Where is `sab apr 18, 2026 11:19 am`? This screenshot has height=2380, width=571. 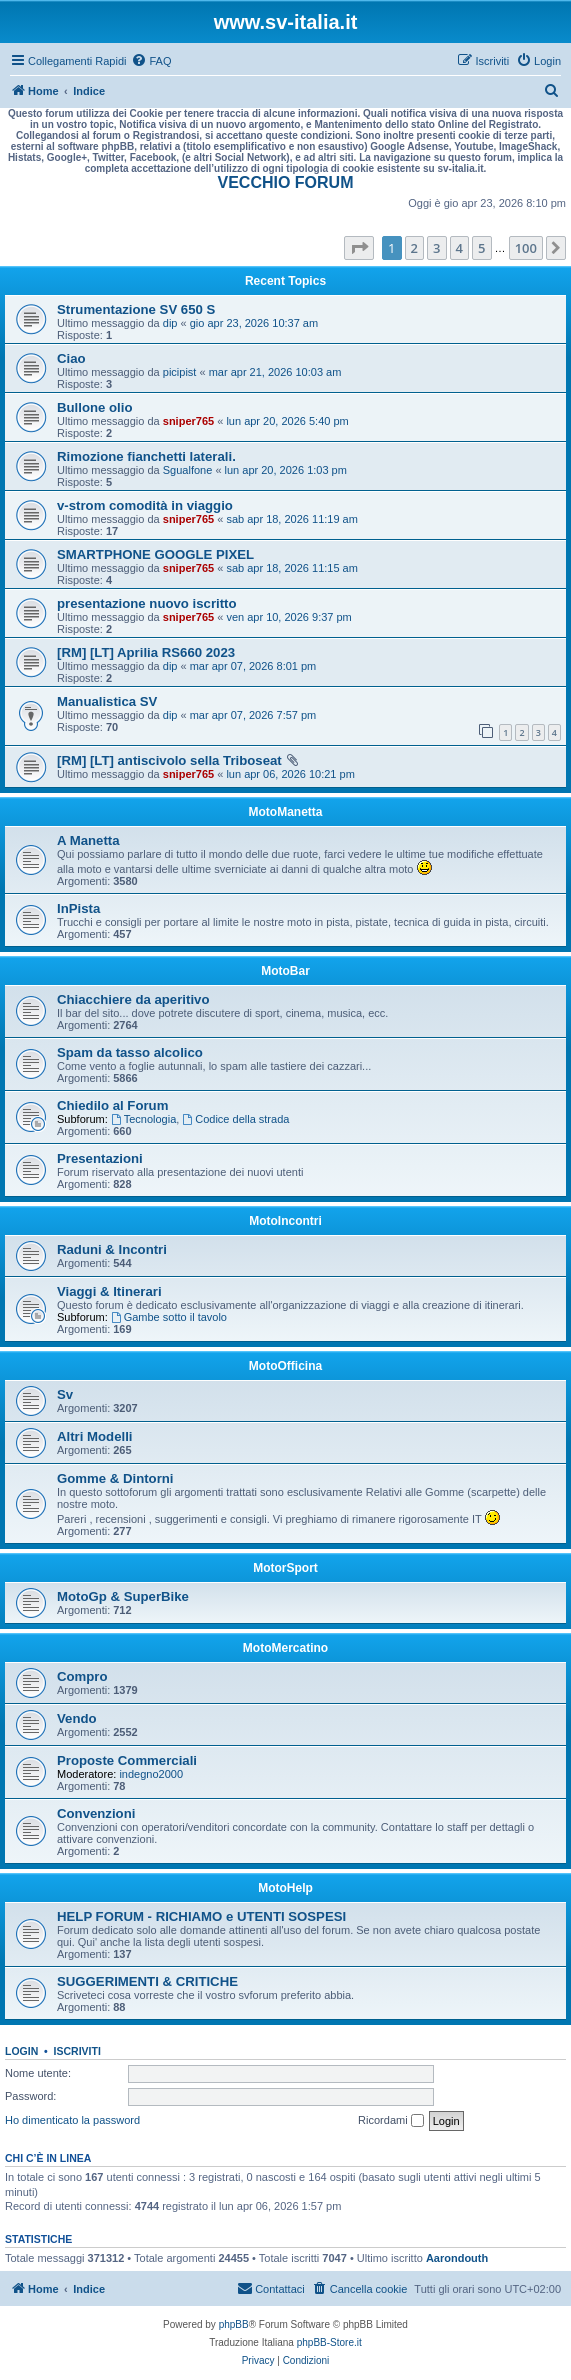
sab apr 18, 2026 11:19 am is located at coordinates (291, 519).